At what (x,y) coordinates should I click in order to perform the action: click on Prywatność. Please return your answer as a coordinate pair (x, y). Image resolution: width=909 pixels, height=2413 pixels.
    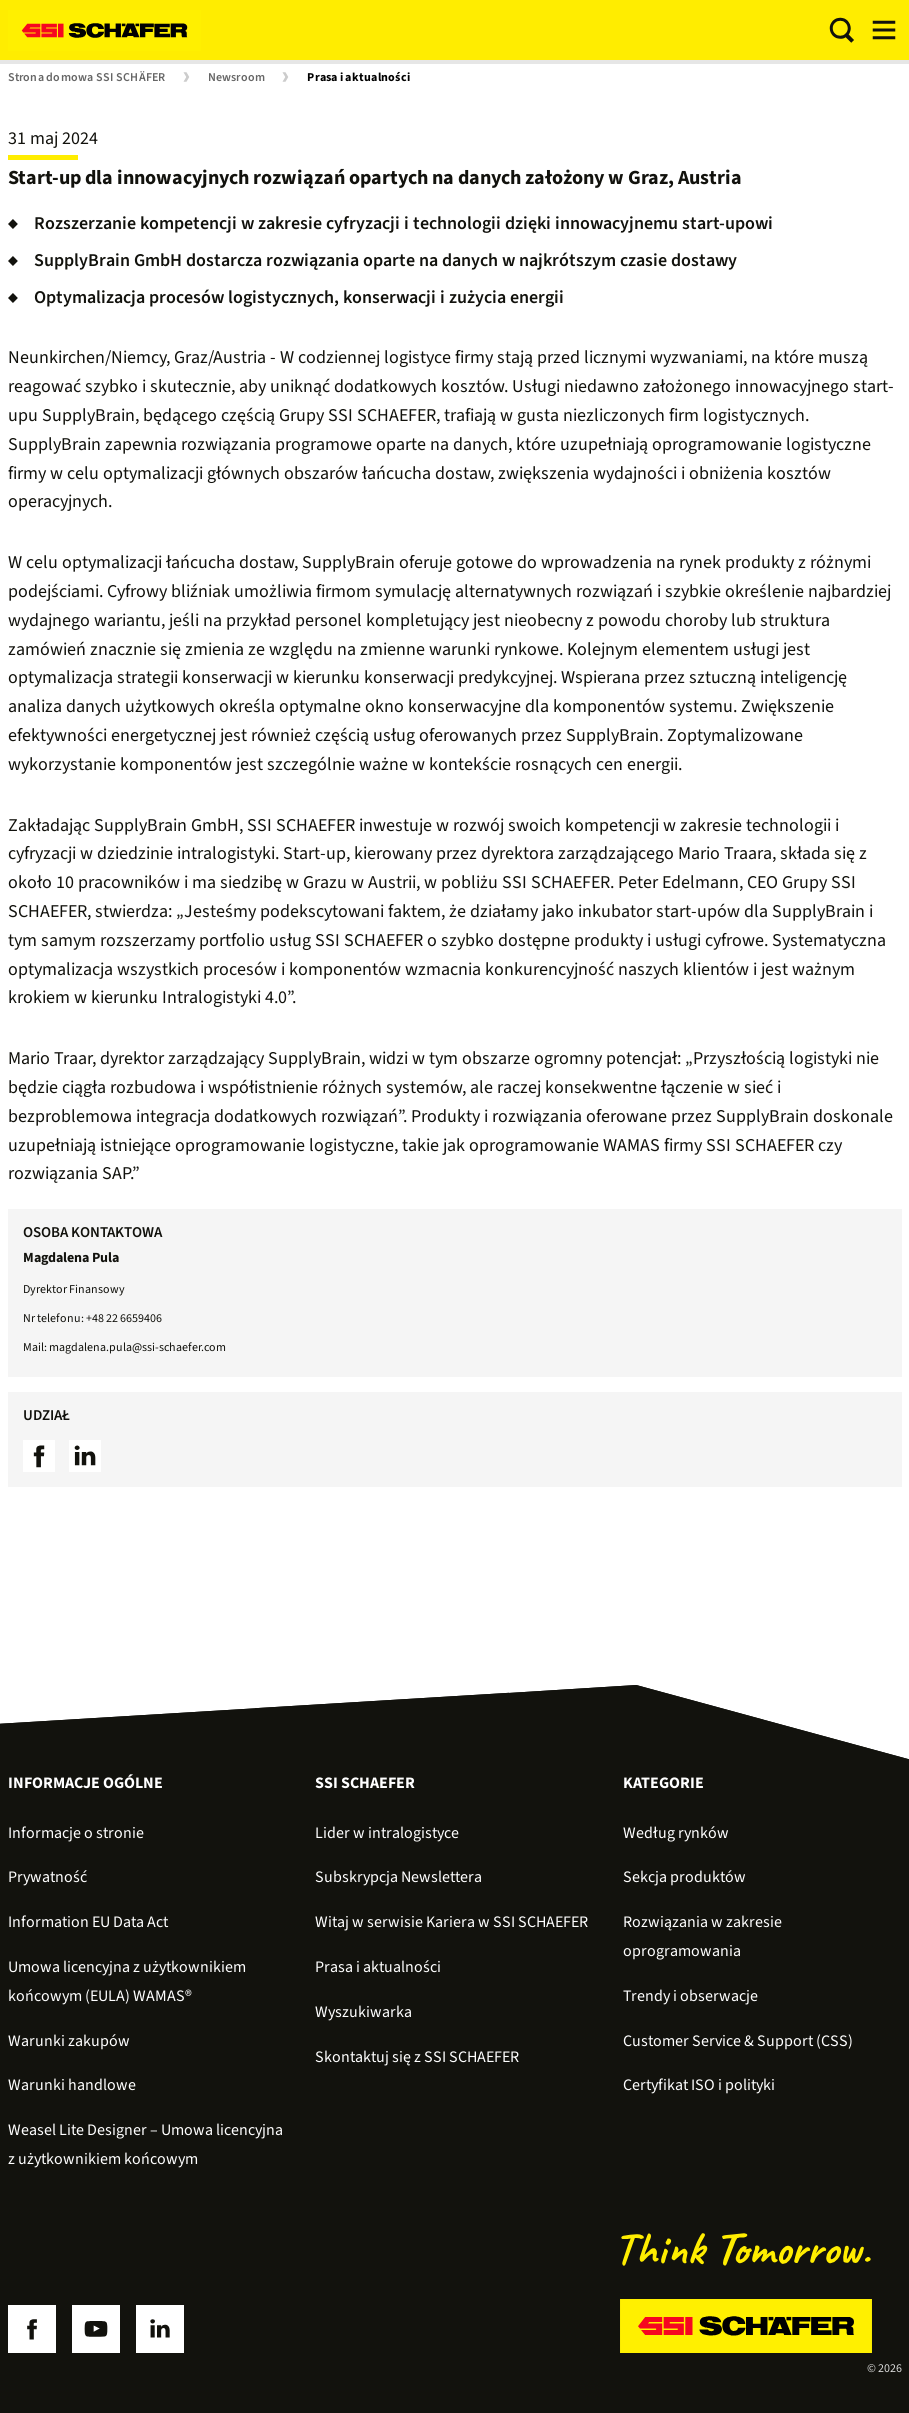
    Looking at the image, I should click on (47, 1877).